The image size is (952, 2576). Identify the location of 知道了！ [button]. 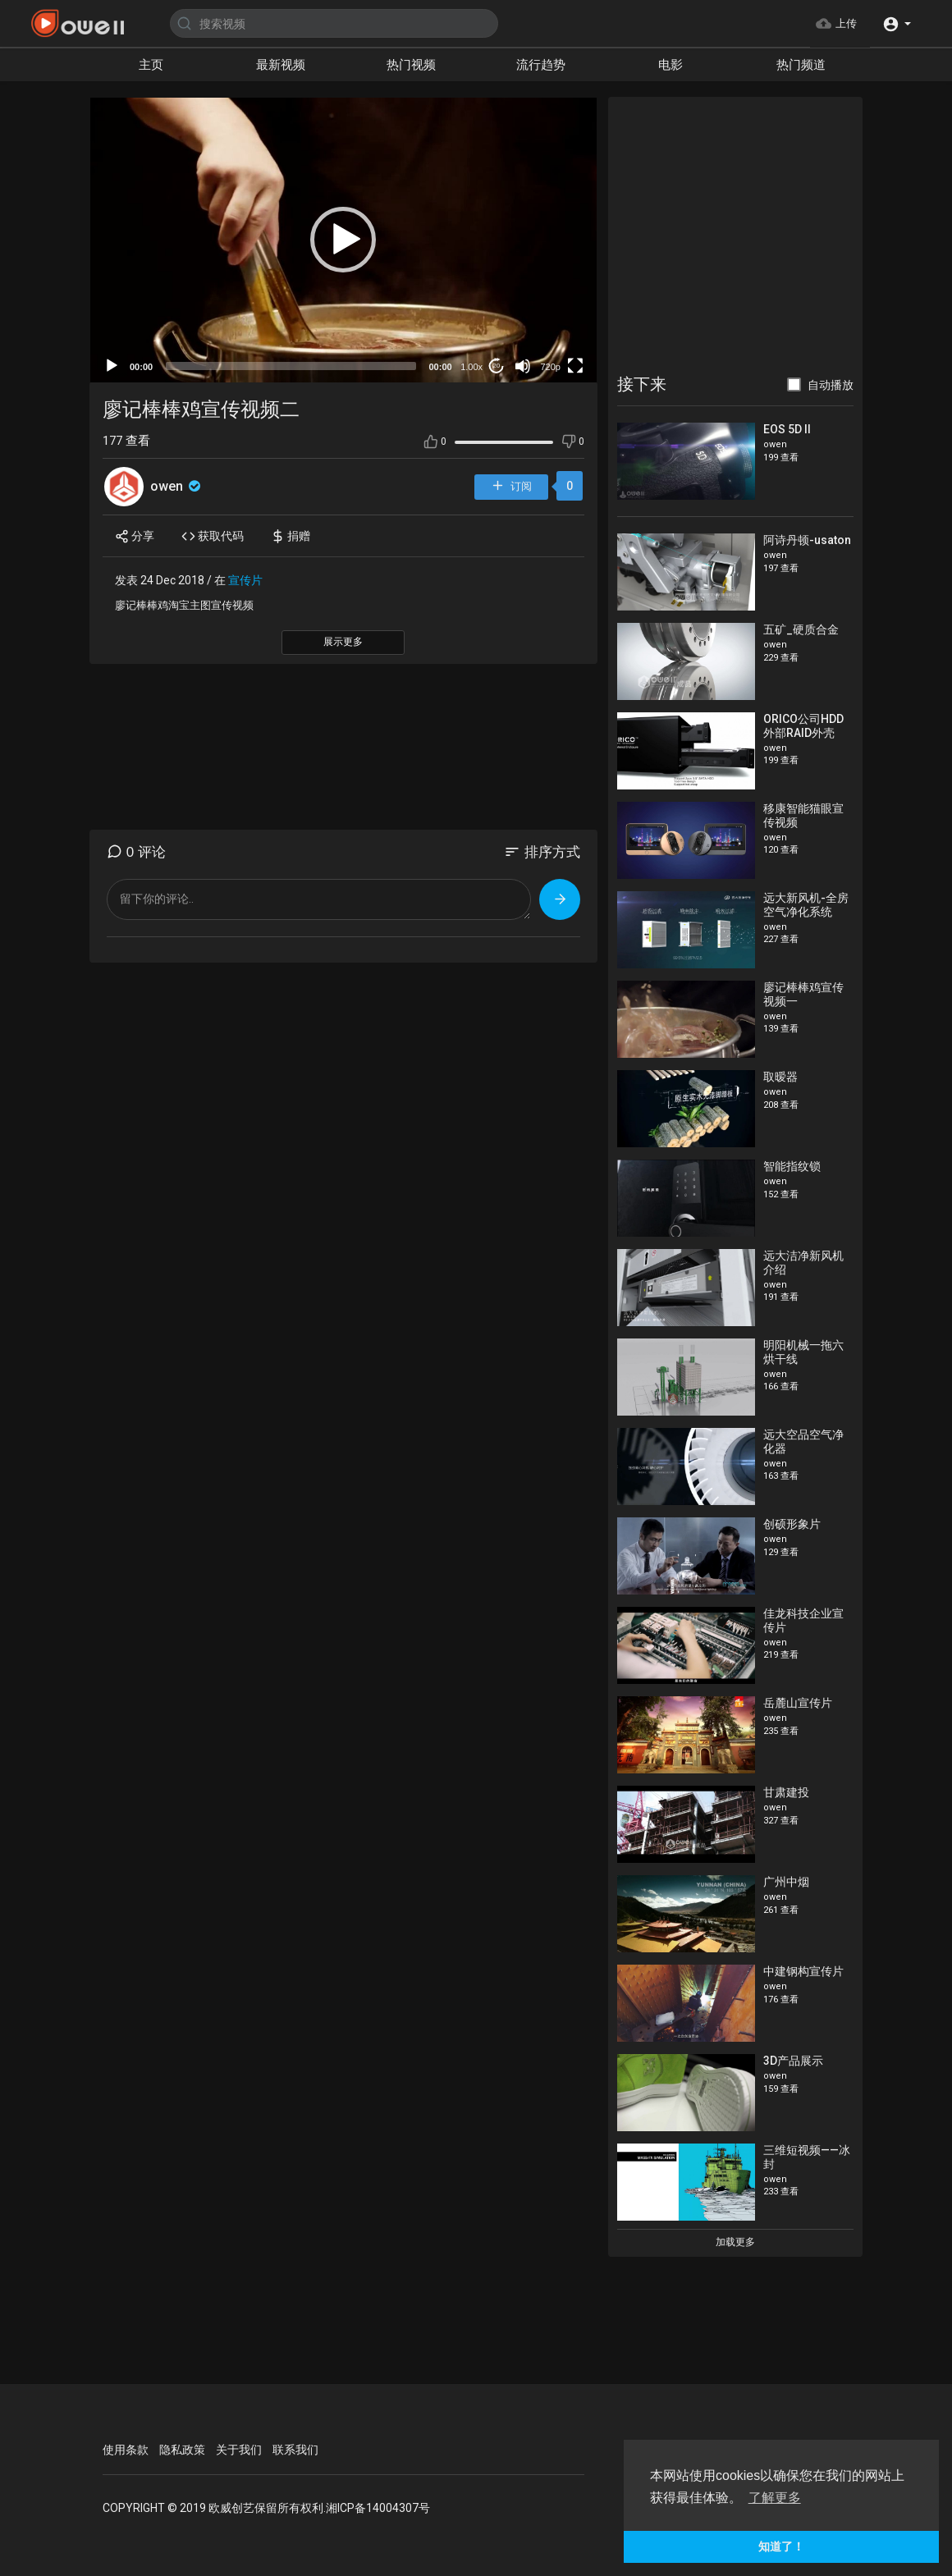
(781, 2546).